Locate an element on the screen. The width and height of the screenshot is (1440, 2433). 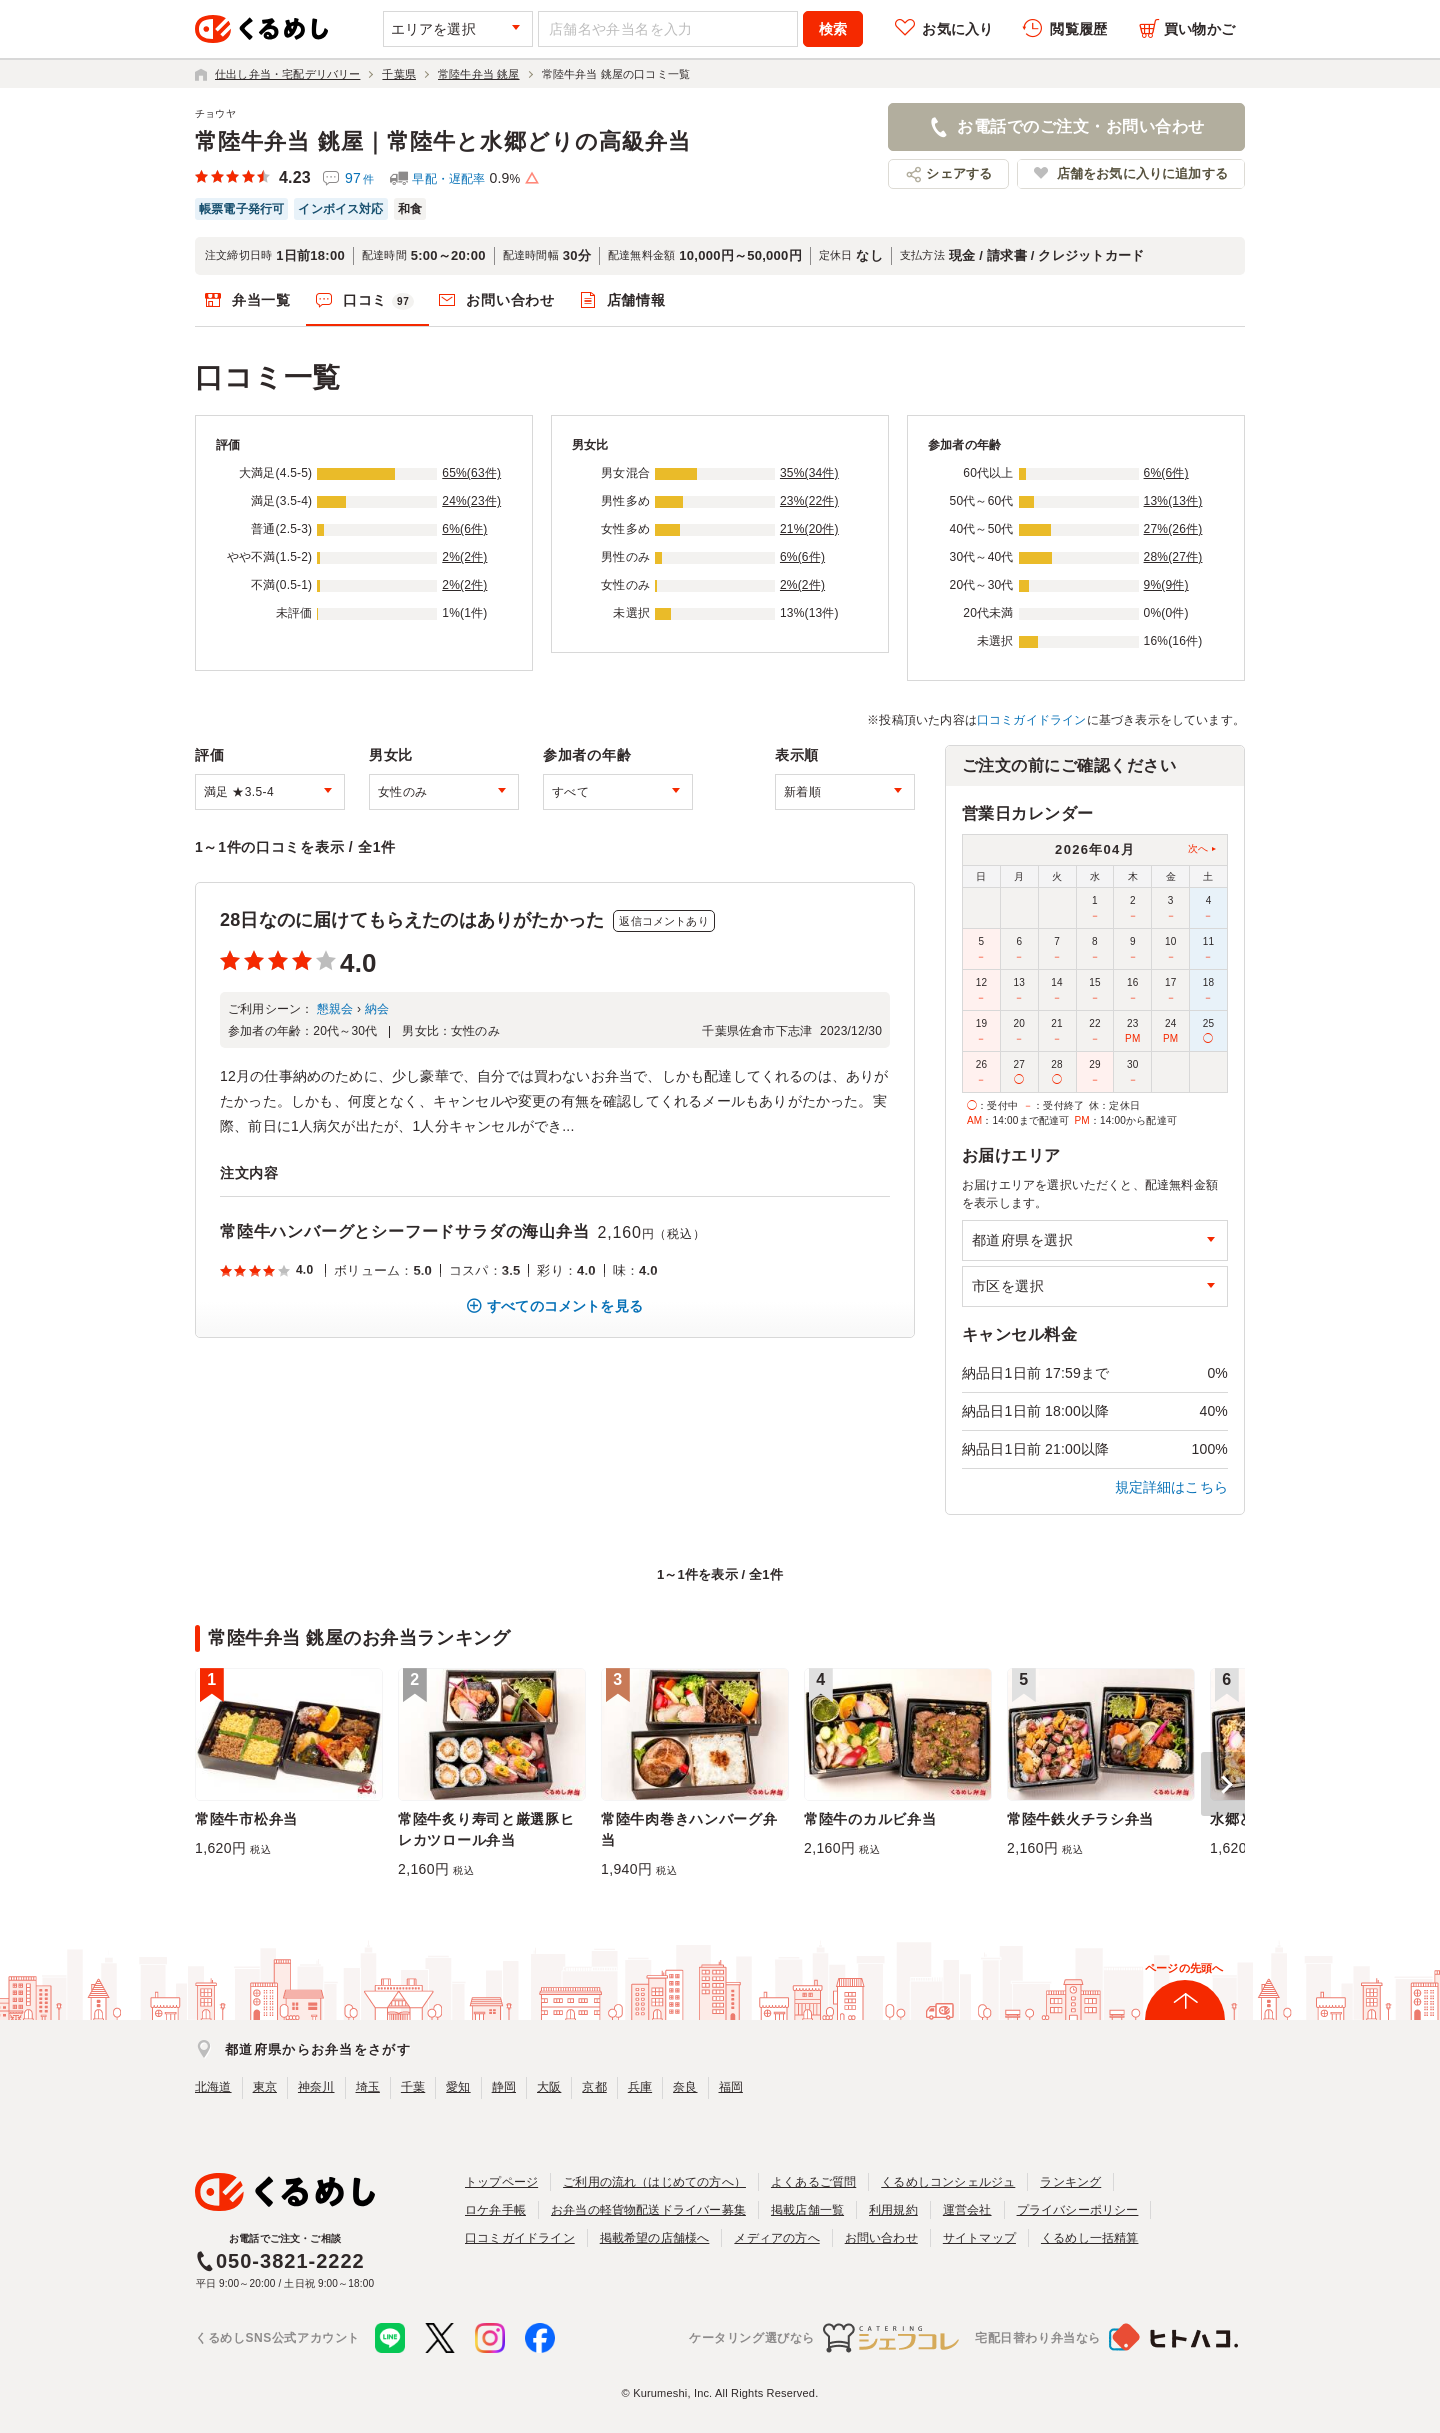
弁当一覧 is located at coordinates (261, 300).